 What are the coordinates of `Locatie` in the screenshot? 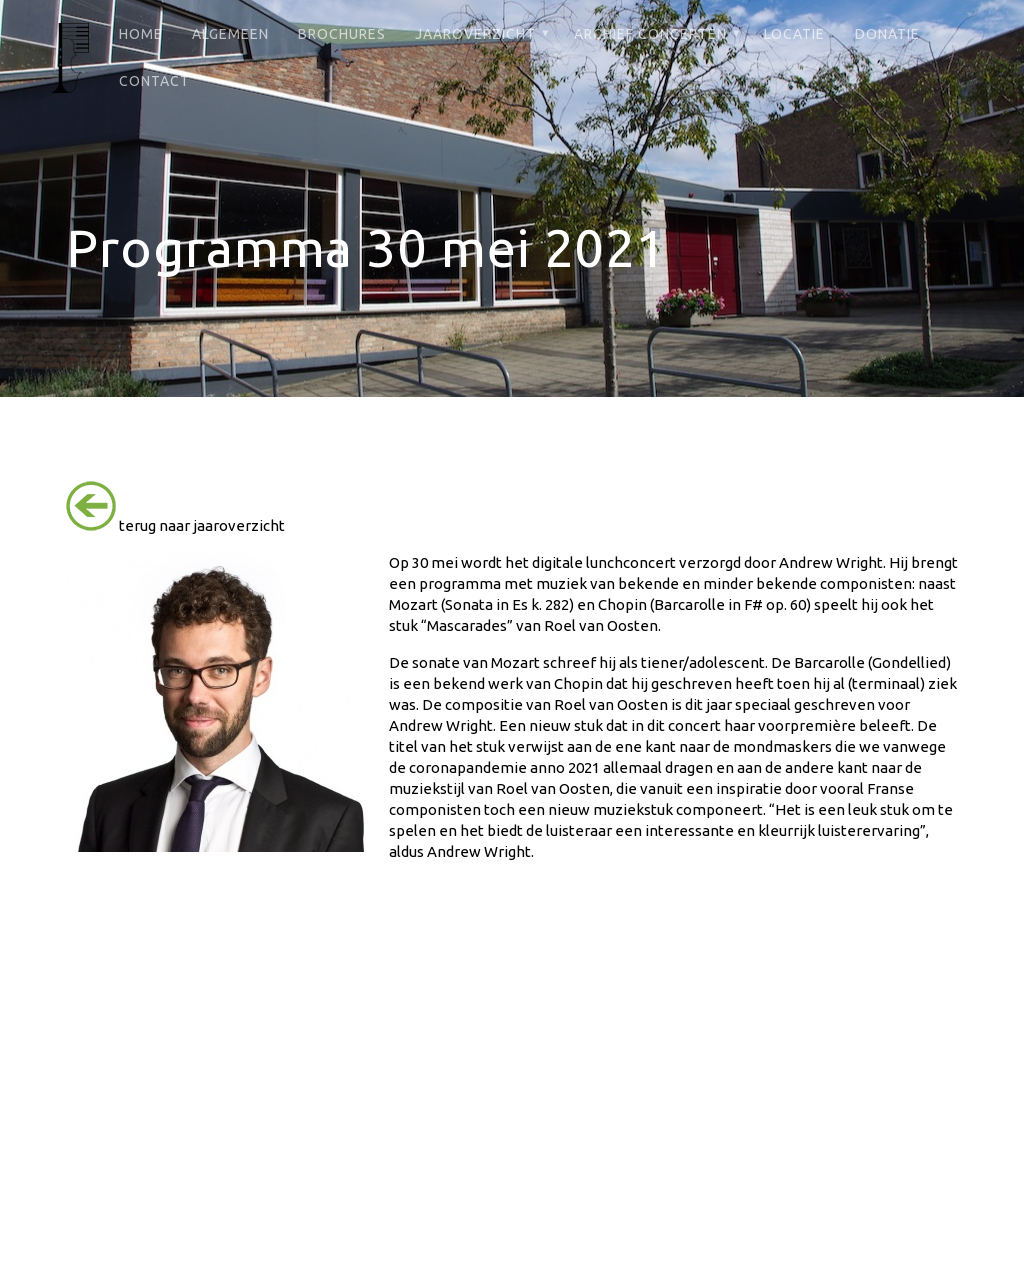 It's located at (794, 34).